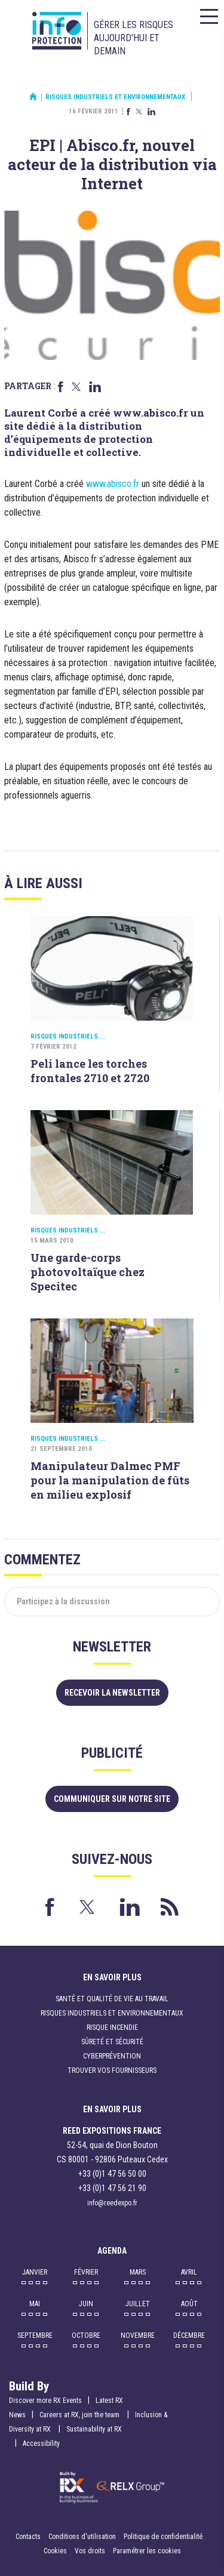 Image resolution: width=224 pixels, height=2576 pixels. Describe the element at coordinates (45, 2400) in the screenshot. I see `Discover more RX Events` at that location.